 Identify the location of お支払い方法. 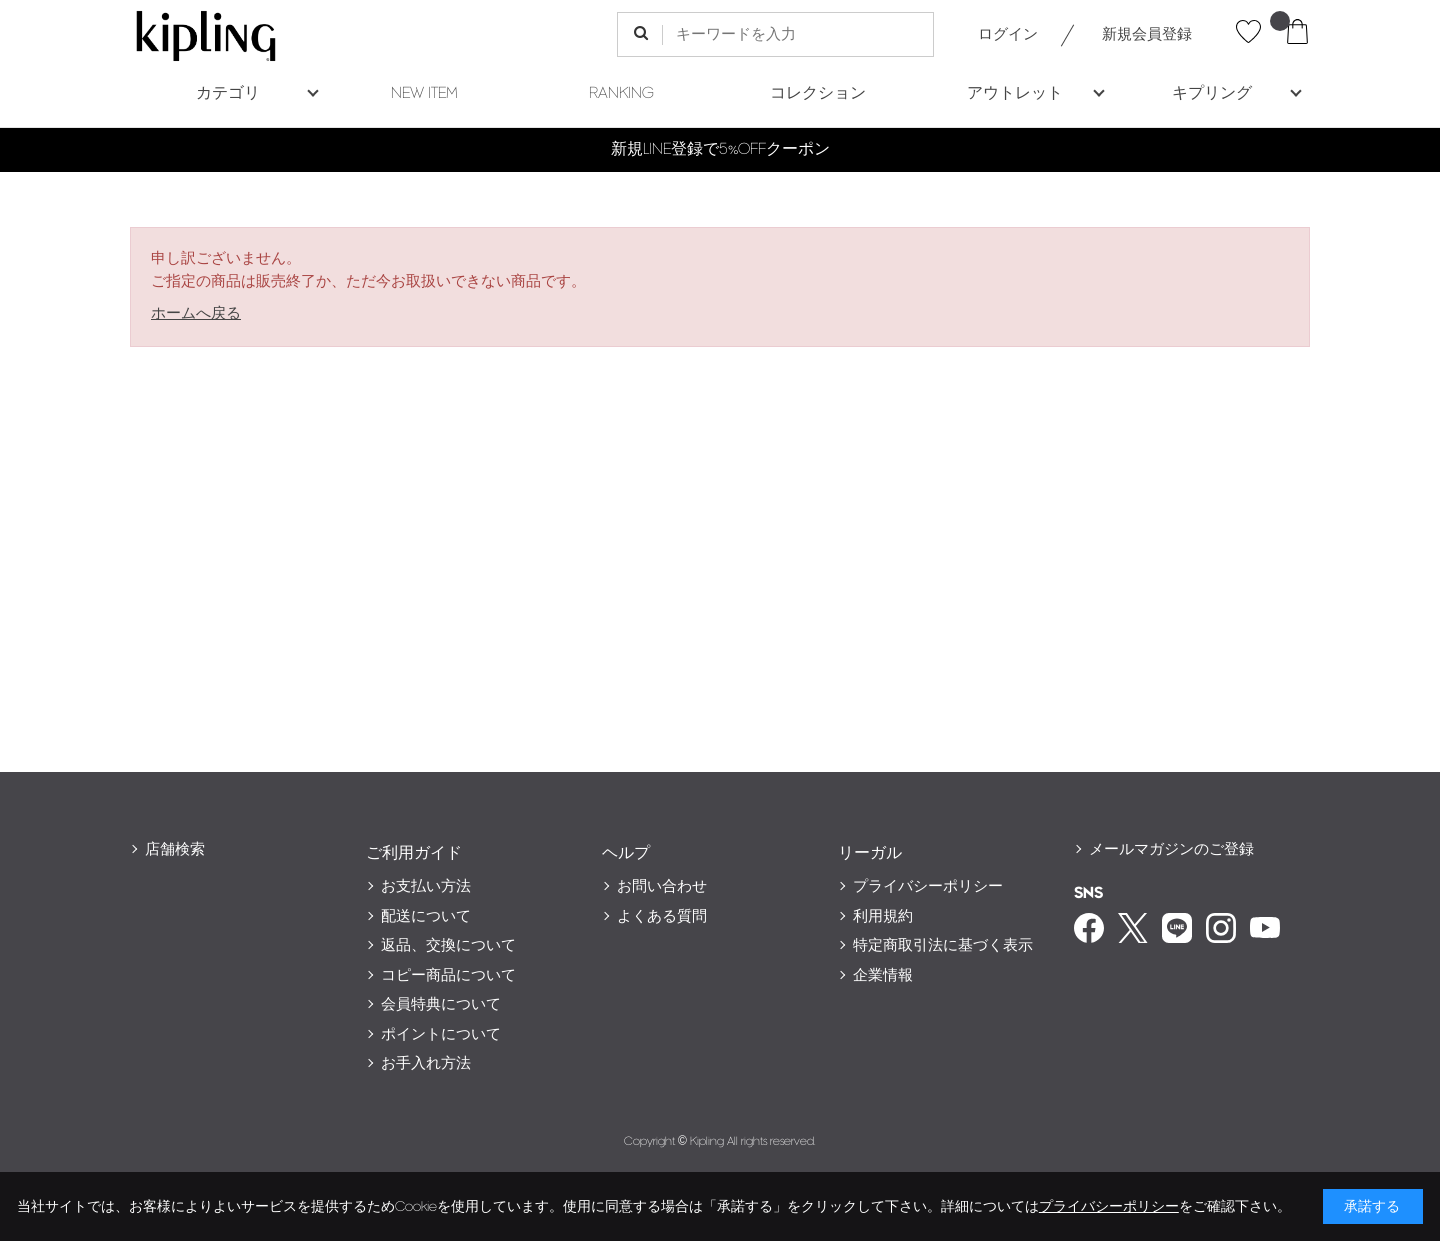
(426, 886).